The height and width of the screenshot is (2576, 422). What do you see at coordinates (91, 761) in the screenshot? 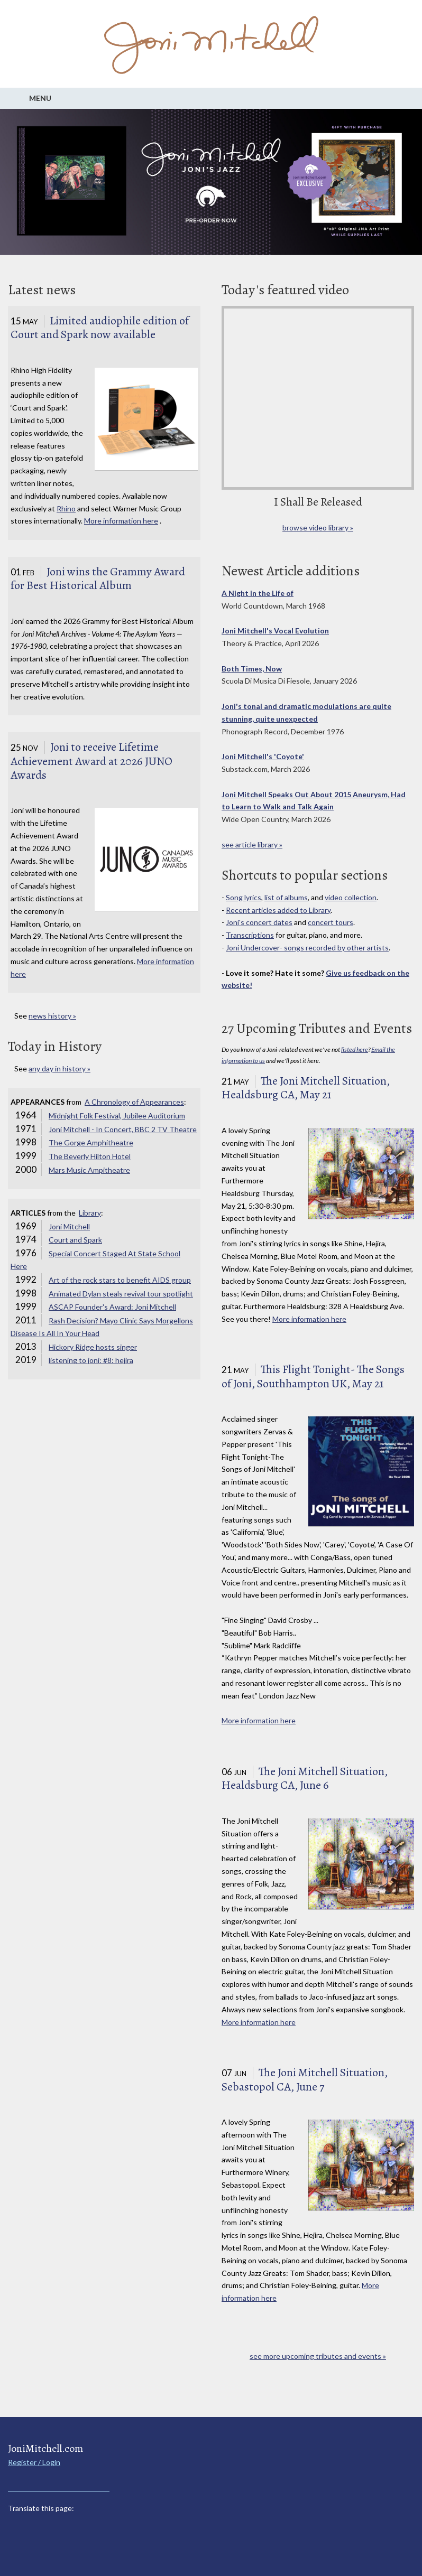
I see `Joni to receive Lifetime Achievement Award at 2026 JUNO Awards` at bounding box center [91, 761].